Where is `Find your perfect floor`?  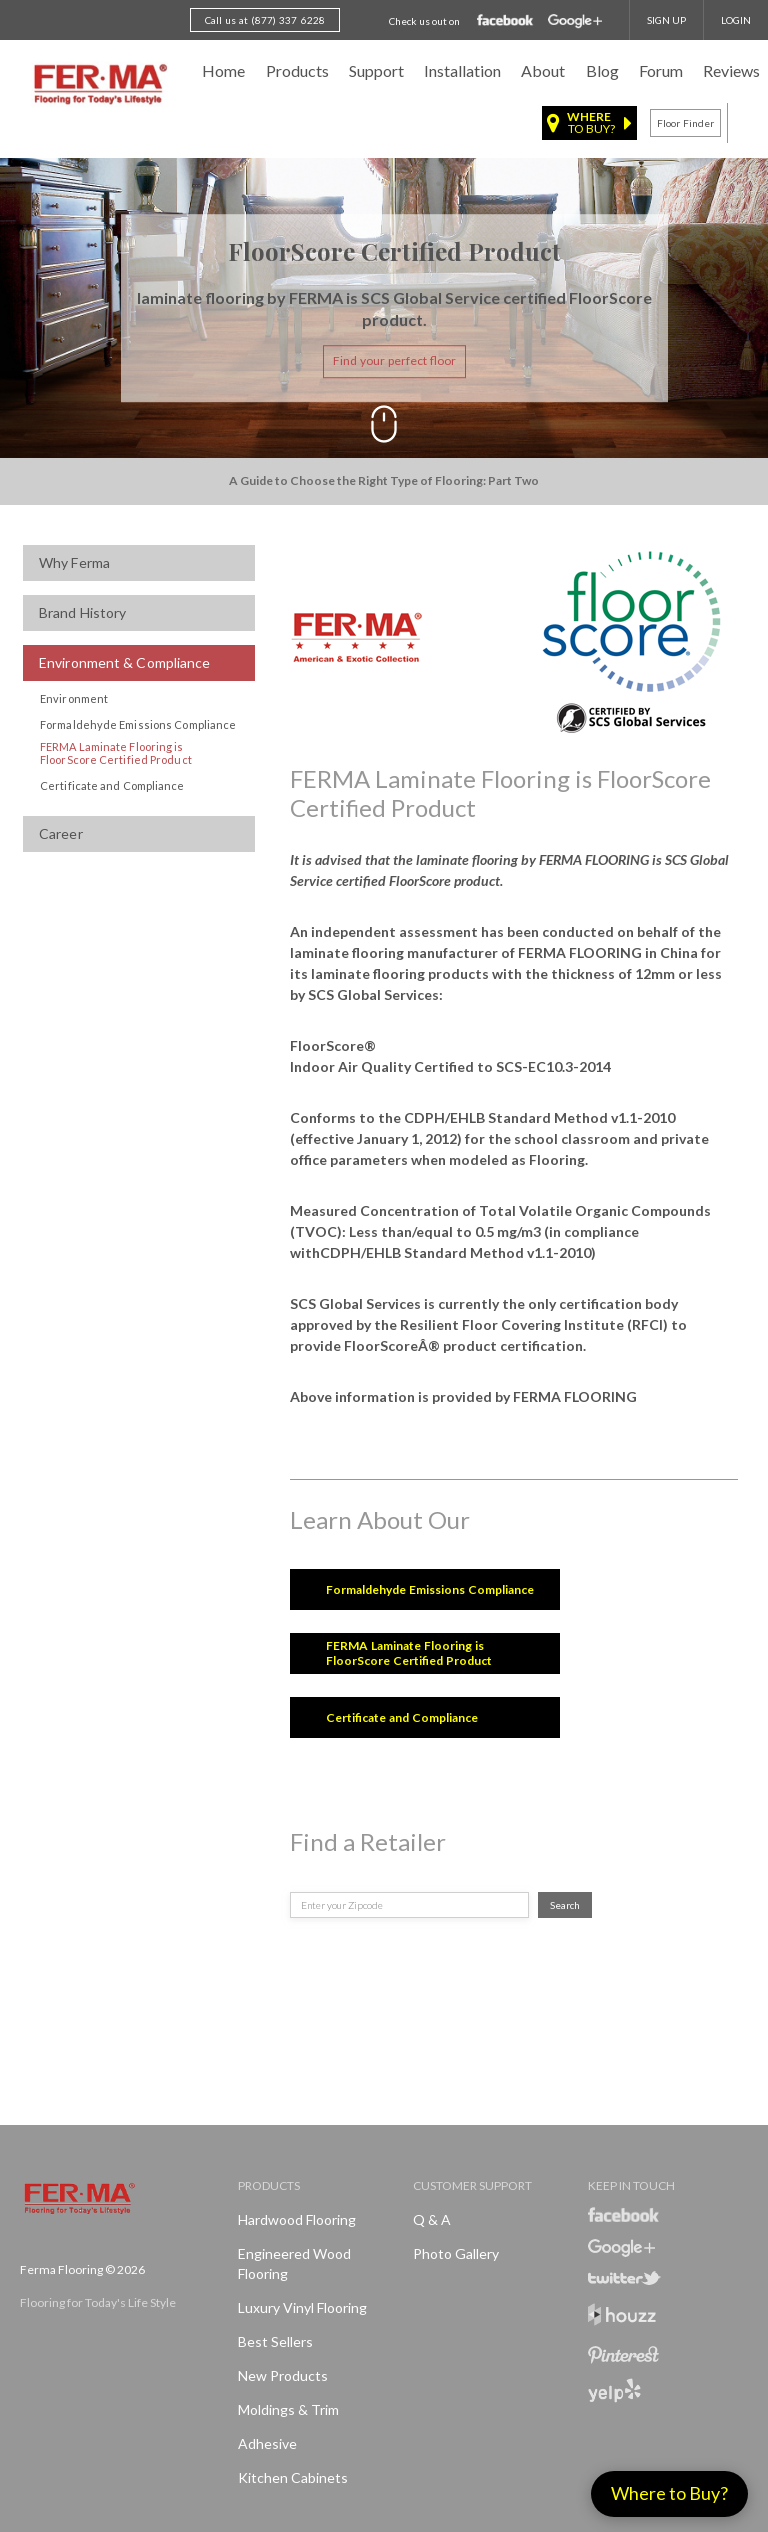 Find your perfect floor is located at coordinates (394, 361).